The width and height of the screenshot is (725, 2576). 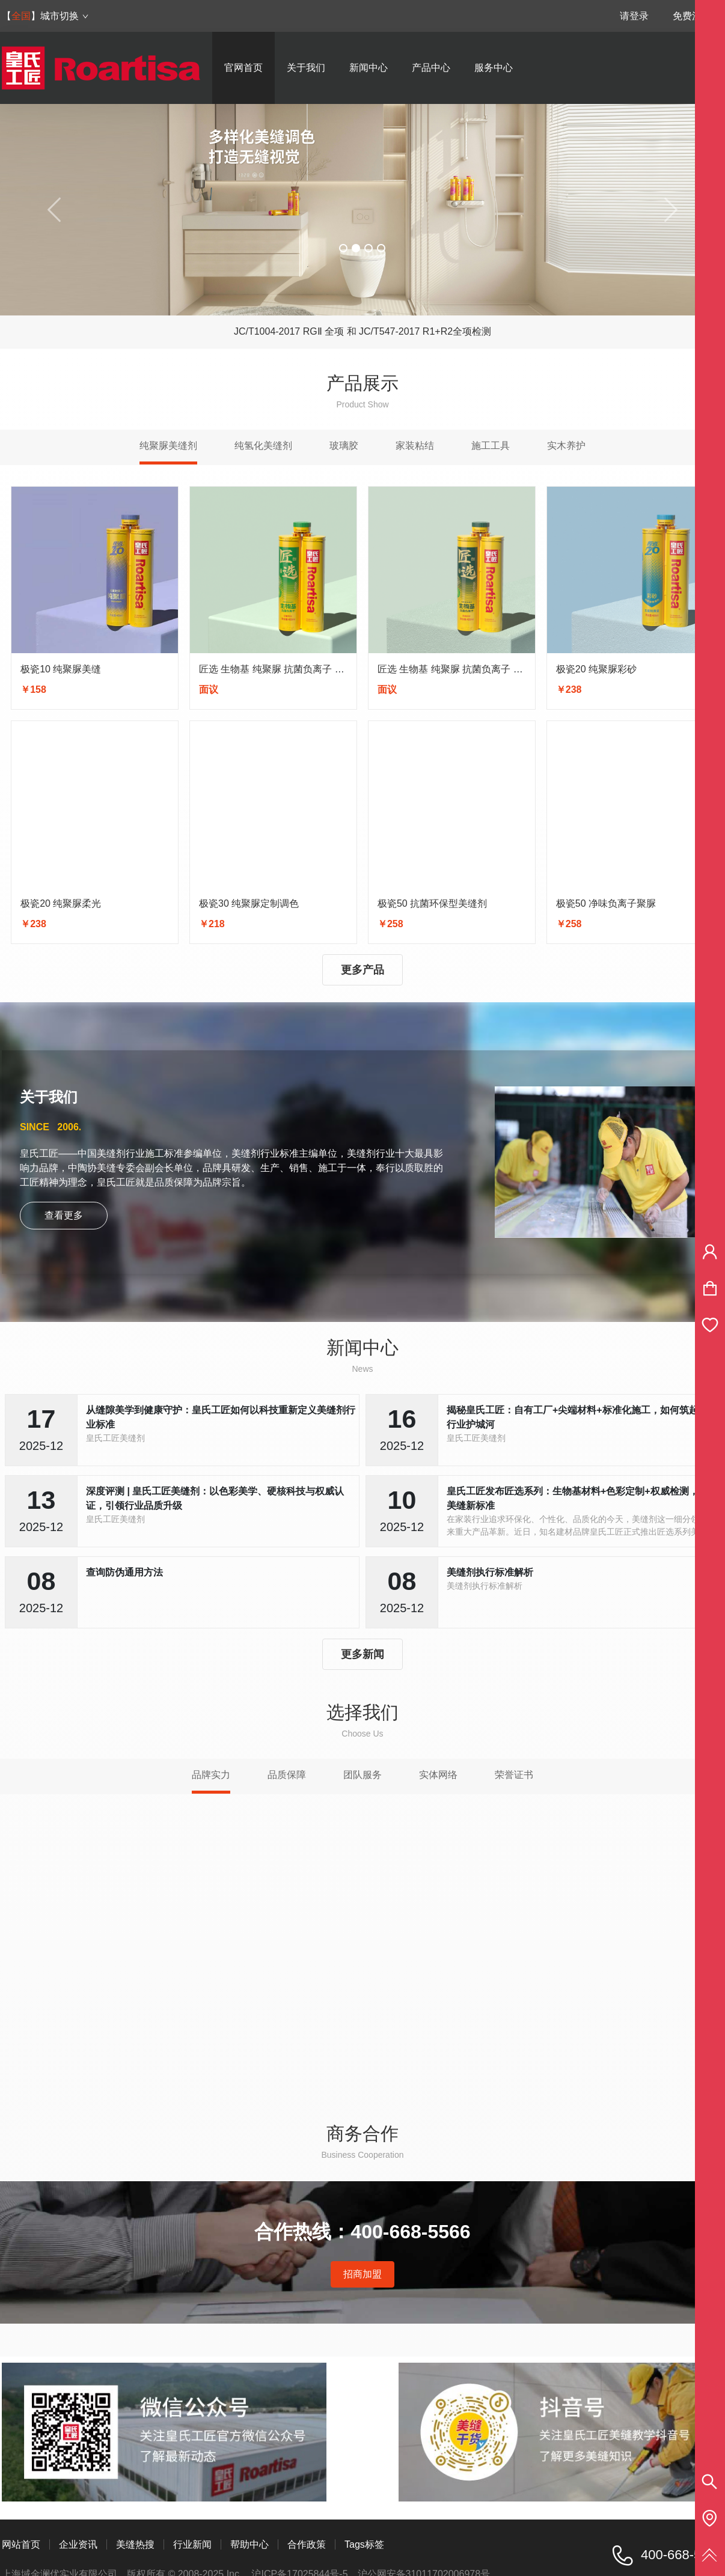 I want to click on 帮助中心, so click(x=249, y=2544).